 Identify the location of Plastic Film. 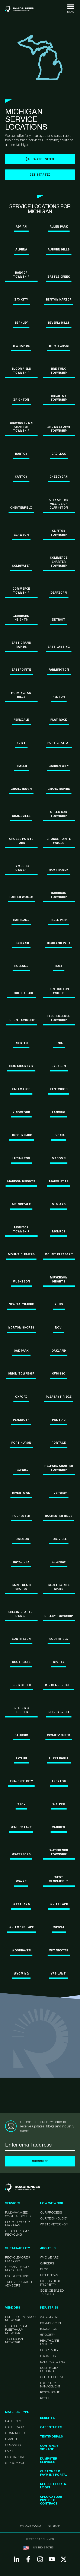
(14, 2457).